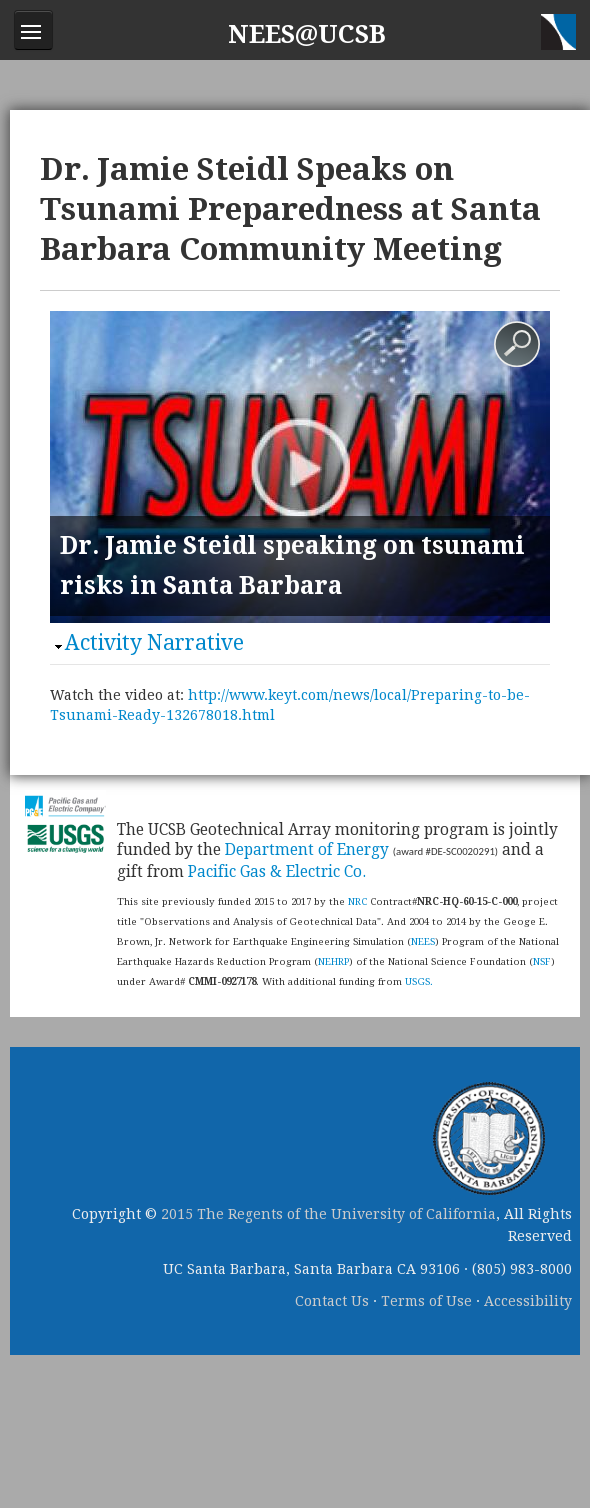  I want to click on Accessibility, so click(528, 1301).